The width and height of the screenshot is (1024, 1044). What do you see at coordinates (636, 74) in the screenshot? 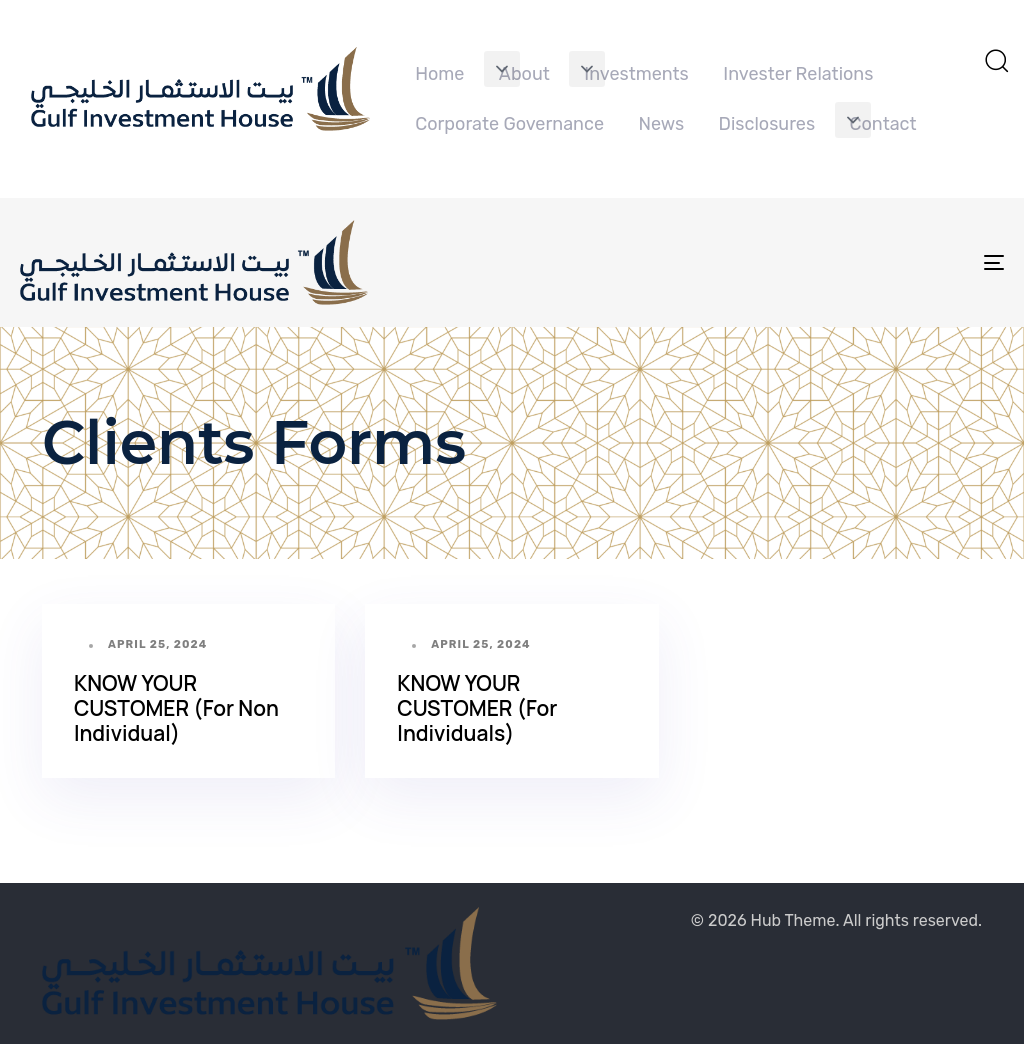
I see `Investments` at bounding box center [636, 74].